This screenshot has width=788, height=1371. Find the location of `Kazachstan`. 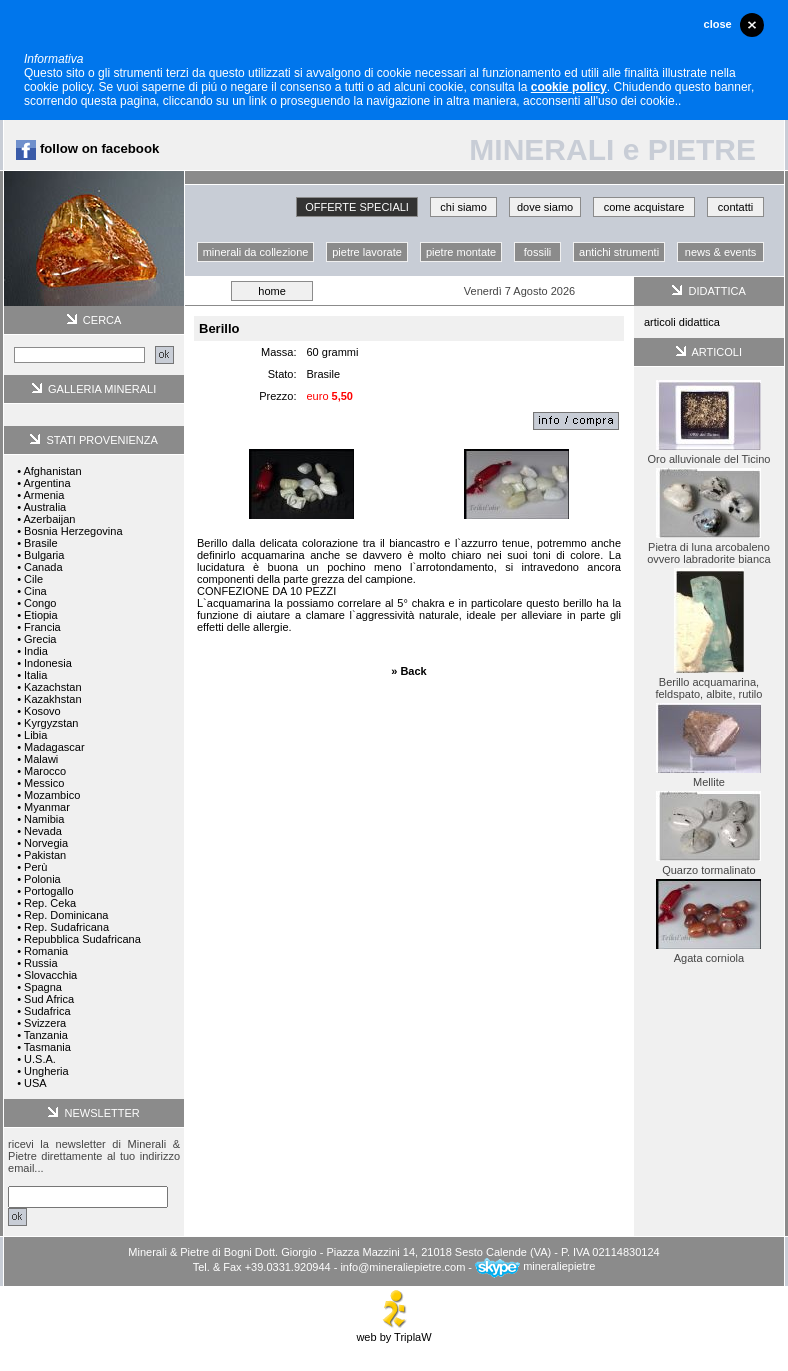

Kazachstan is located at coordinates (52, 687).